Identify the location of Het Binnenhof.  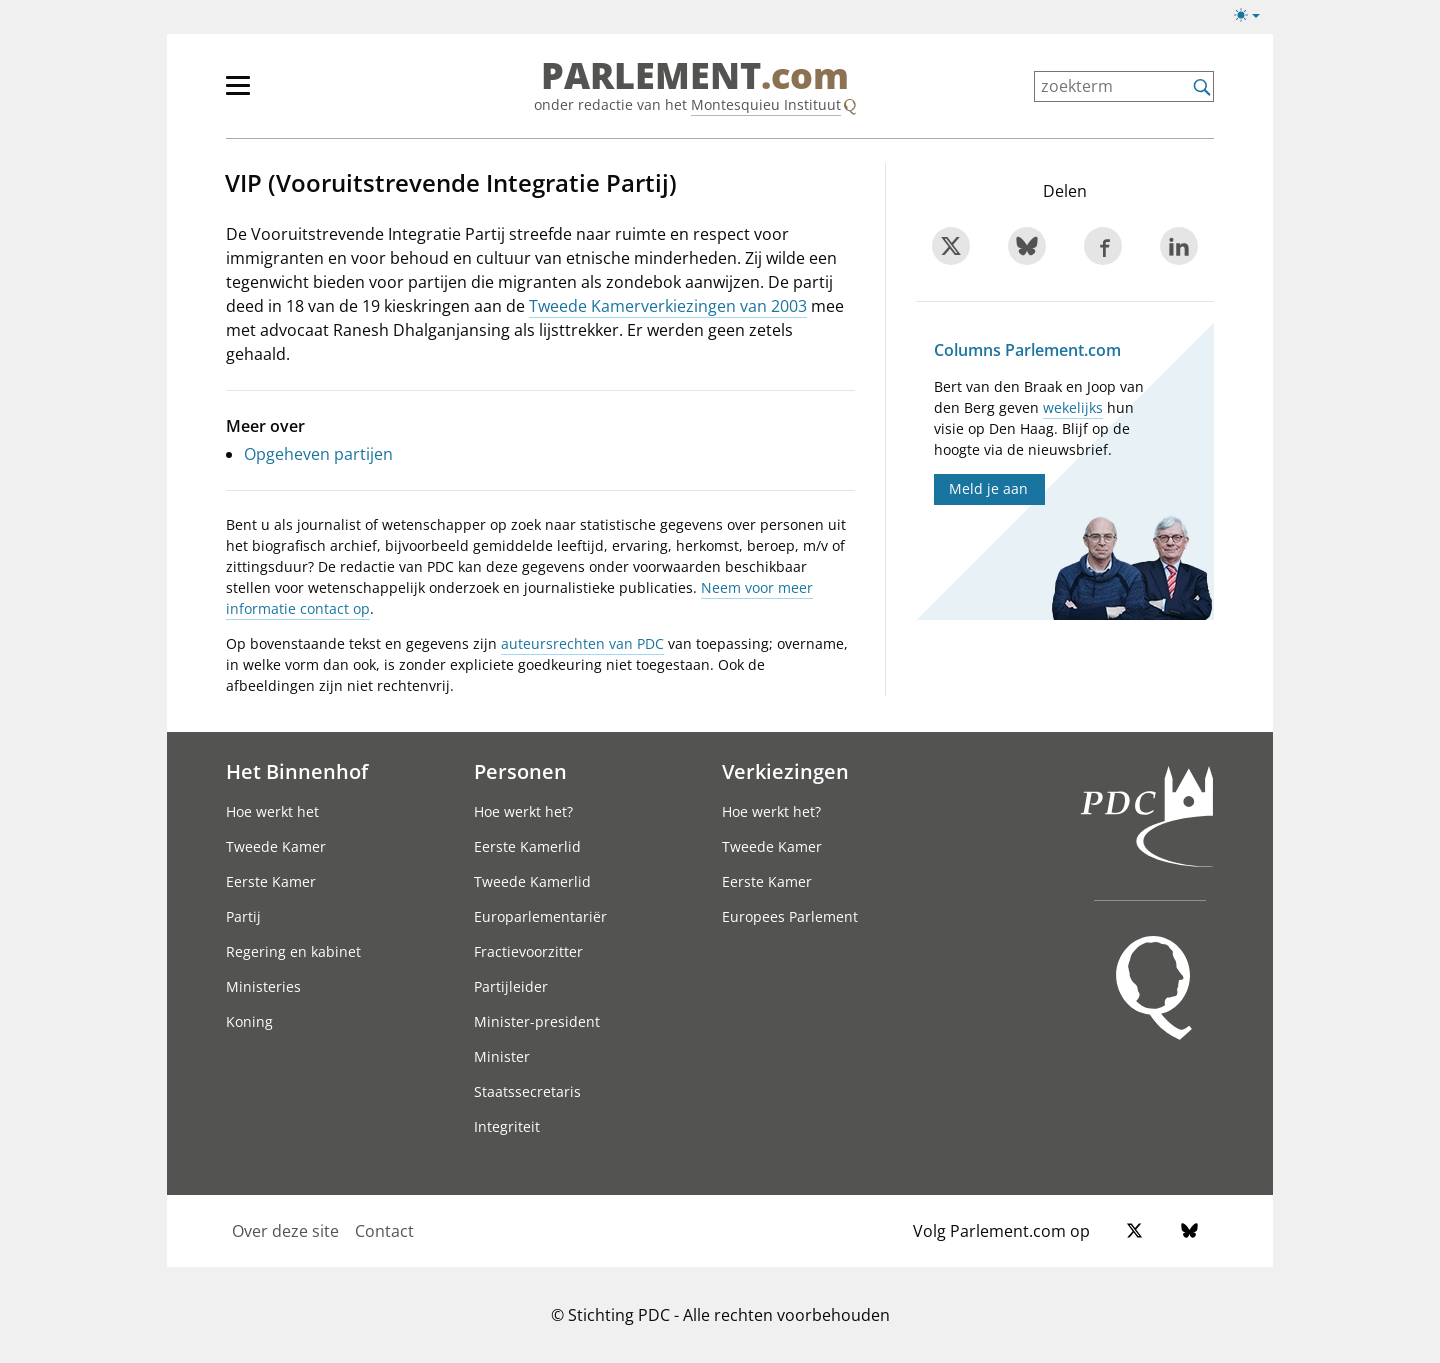
(297, 771).